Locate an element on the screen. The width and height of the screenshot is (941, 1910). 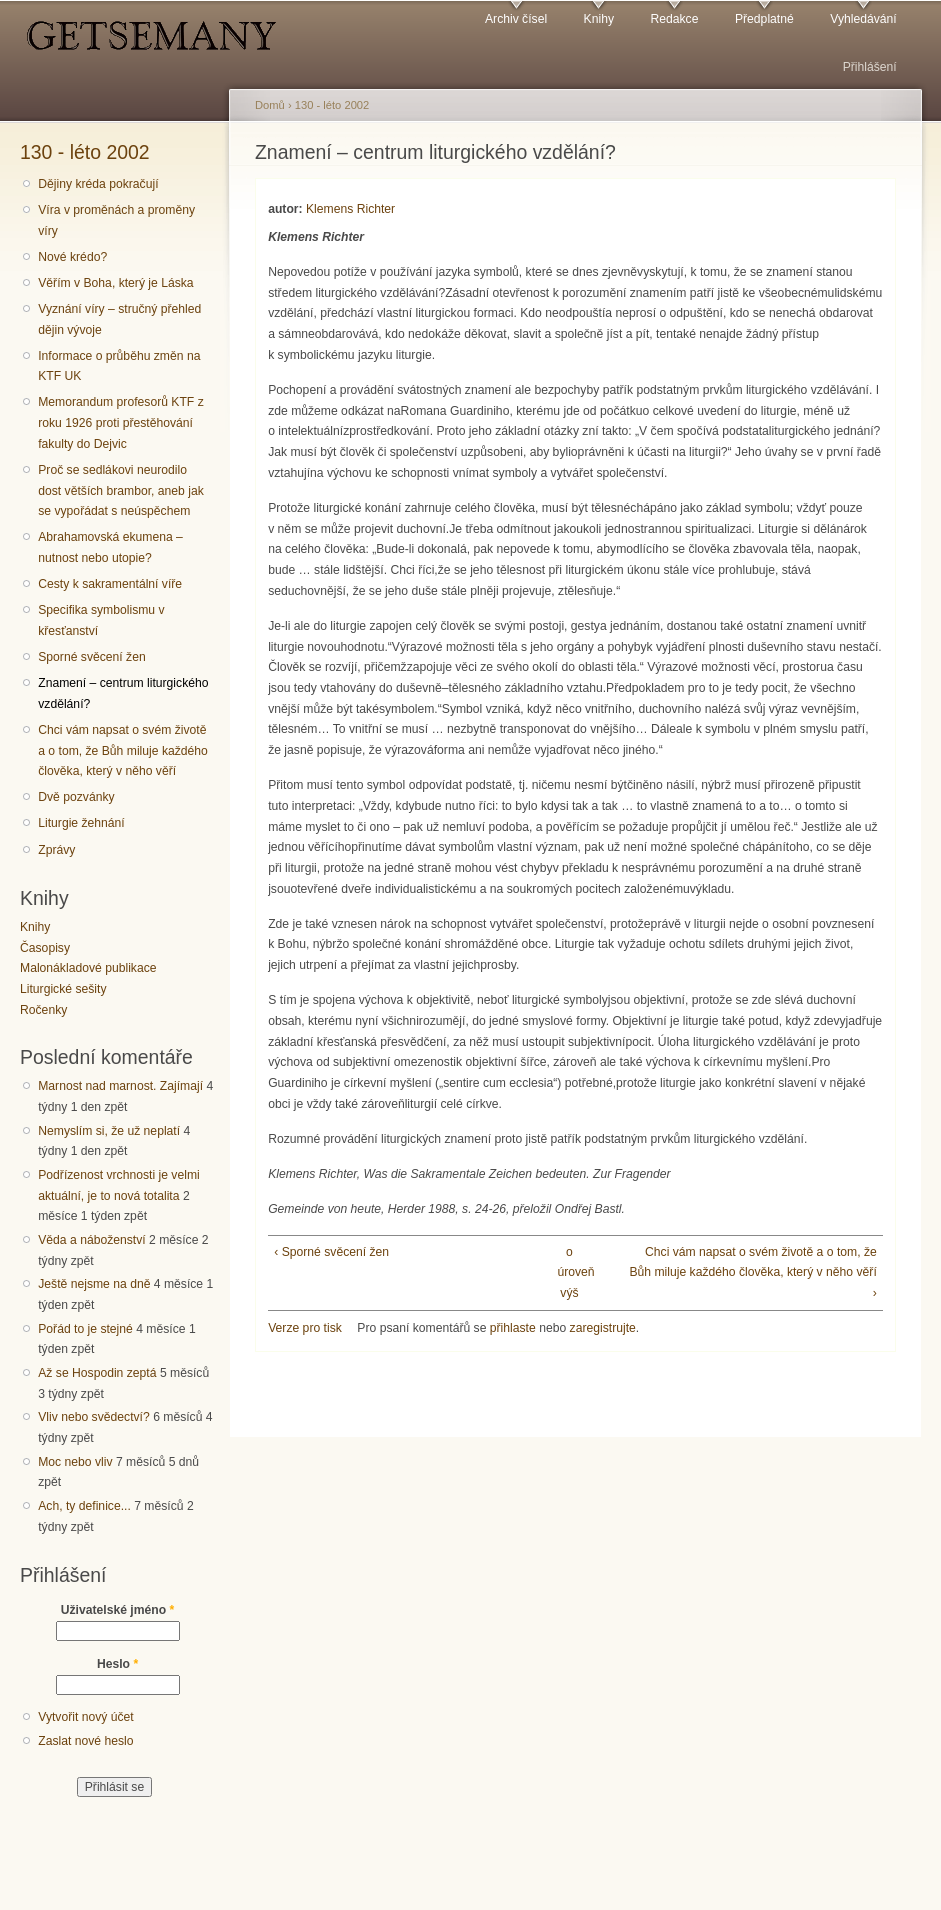
Nové krédo? is located at coordinates (72, 257).